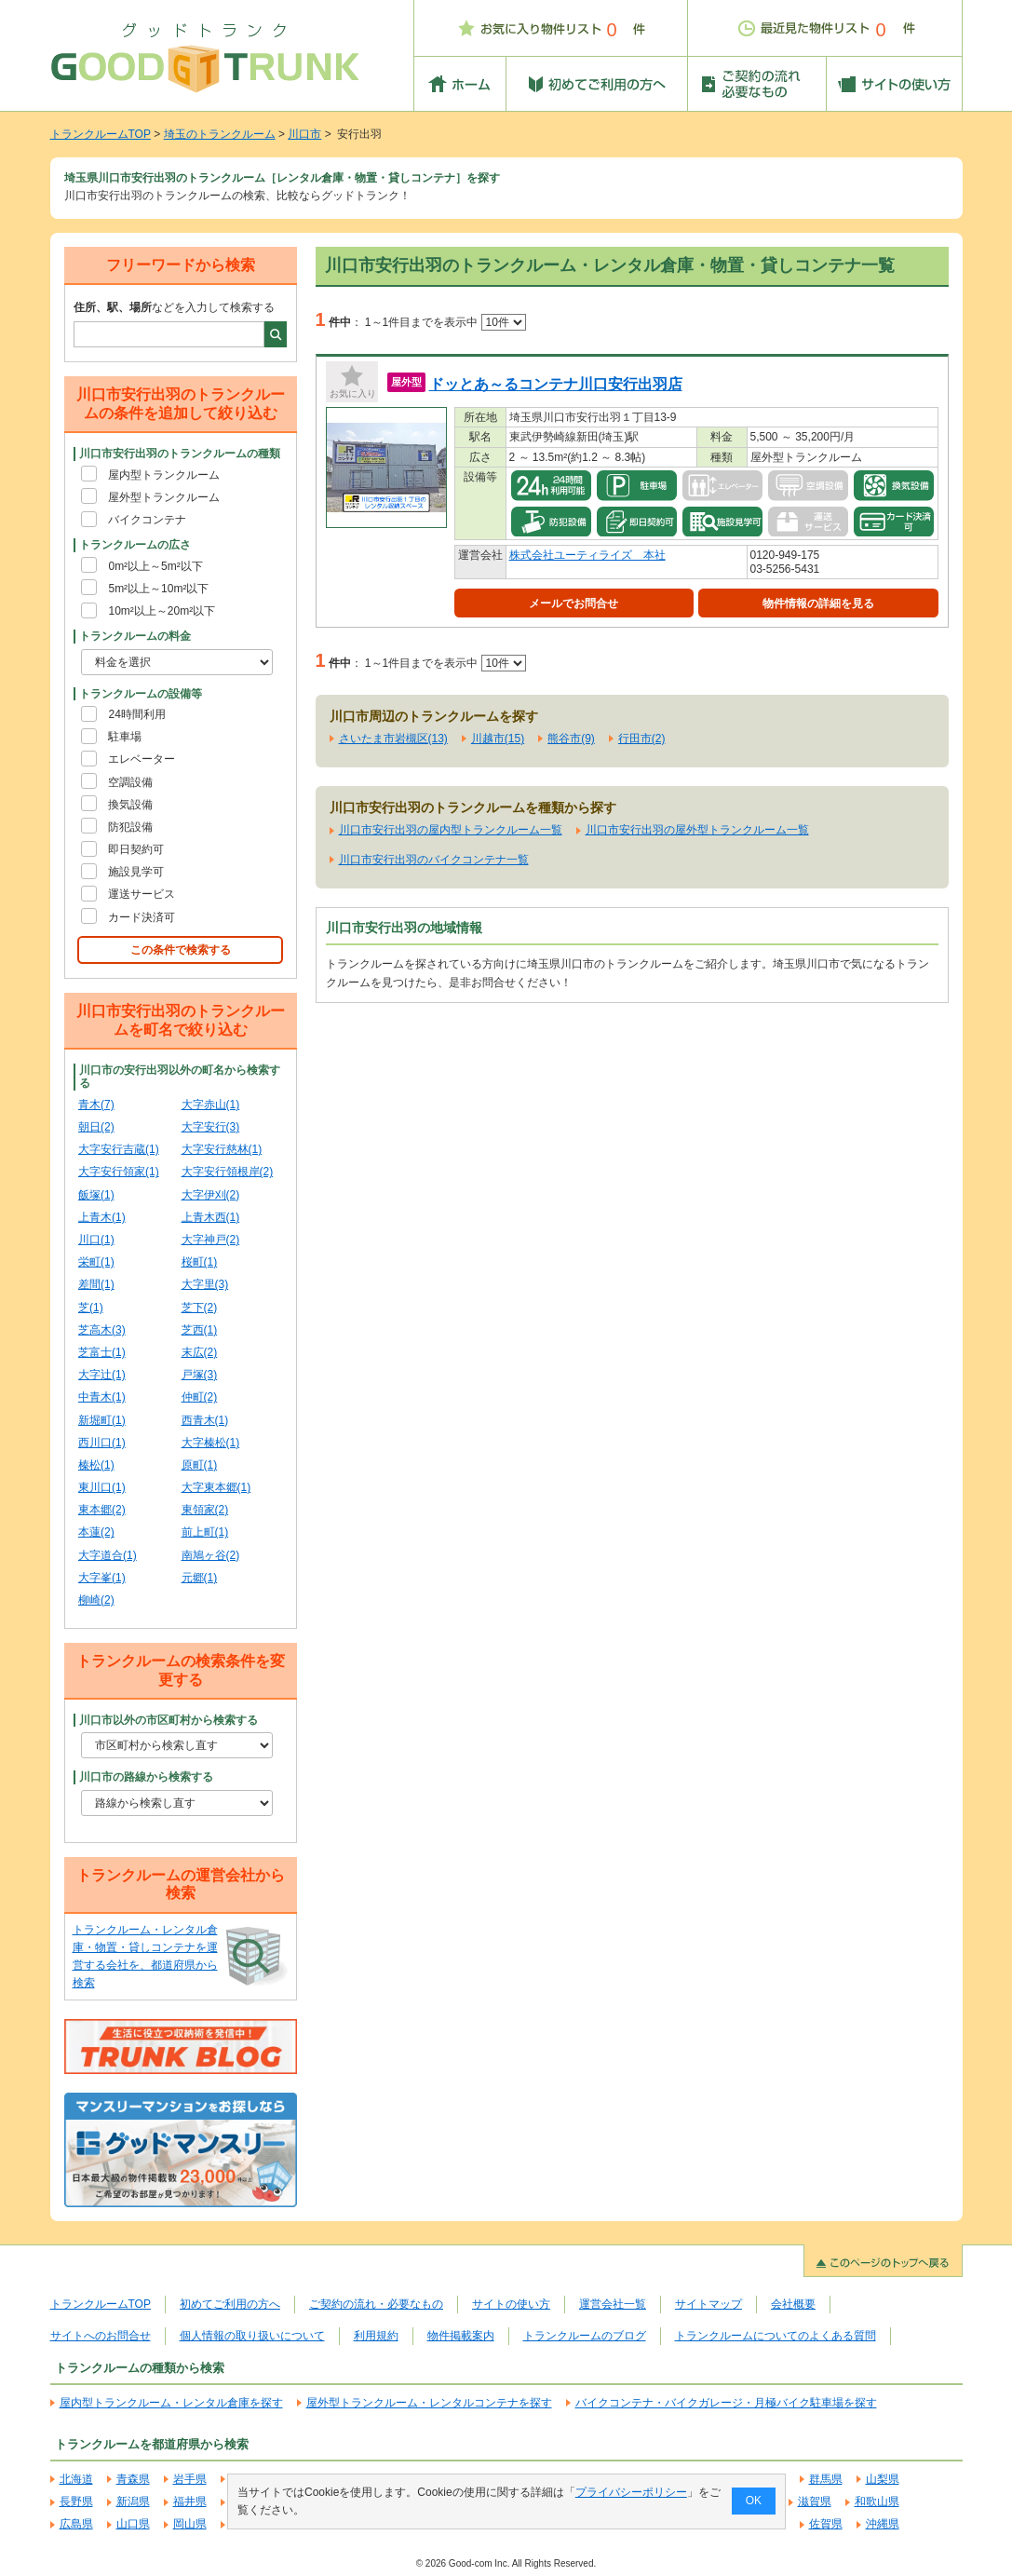 The image size is (1012, 2576). Describe the element at coordinates (164, 497) in the screenshot. I see `屋外型トランクルーム` at that location.